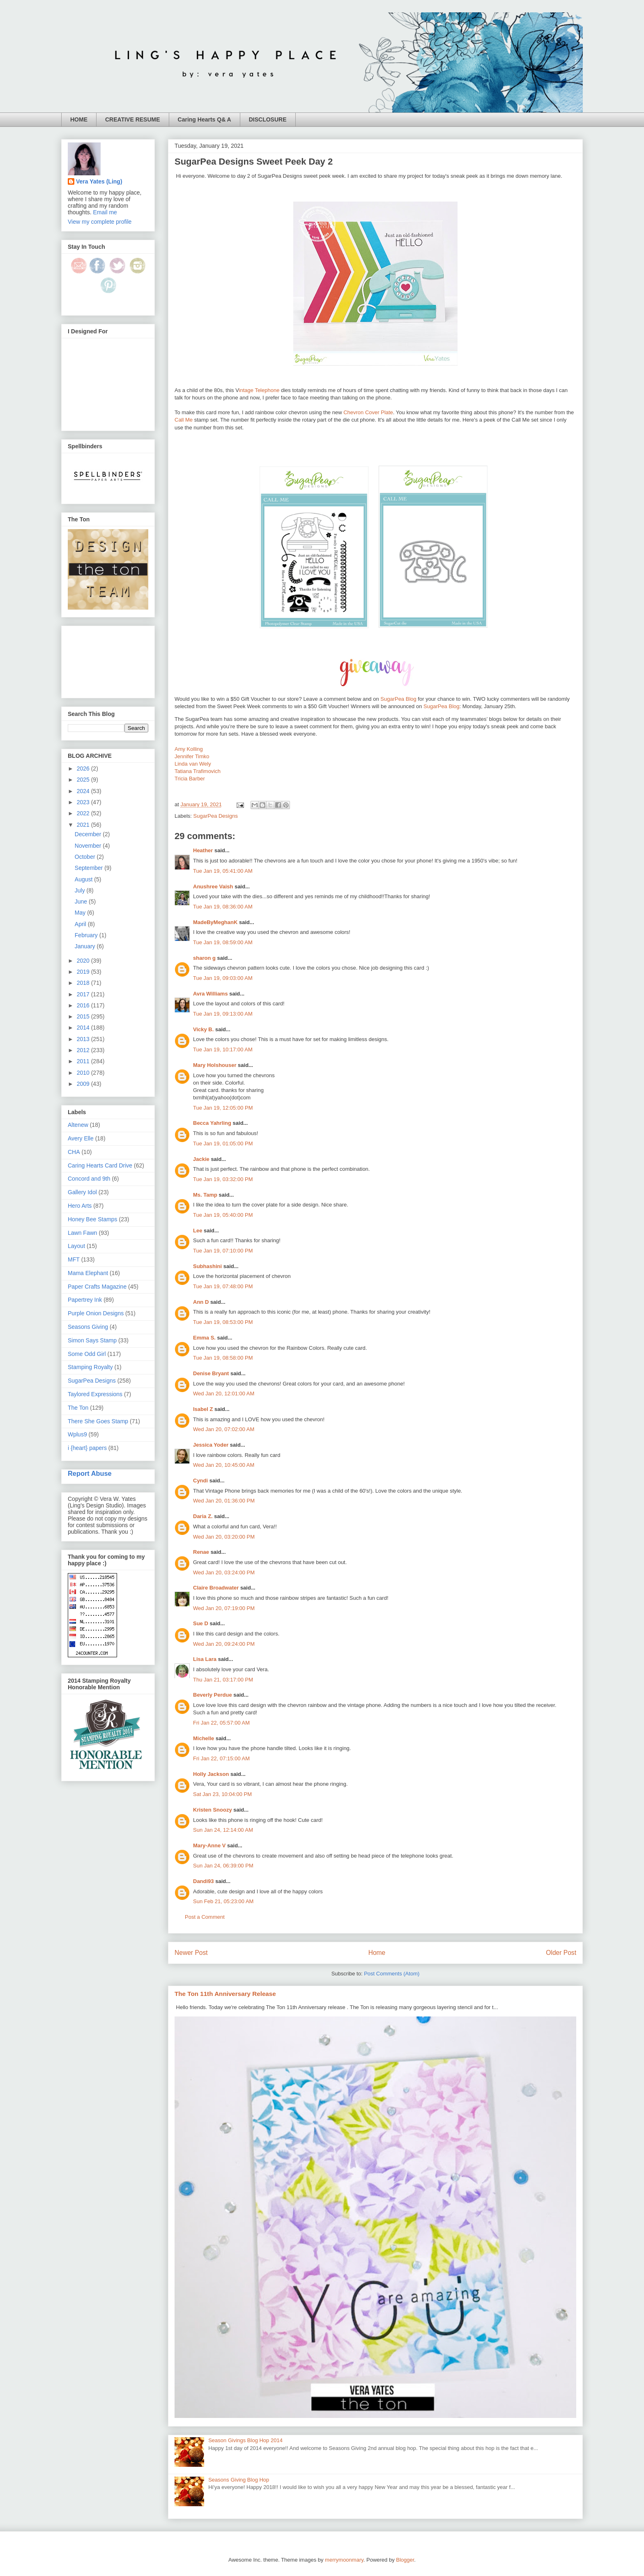 The width and height of the screenshot is (644, 2576). What do you see at coordinates (398, 699) in the screenshot?
I see `SugarPea Blog` at bounding box center [398, 699].